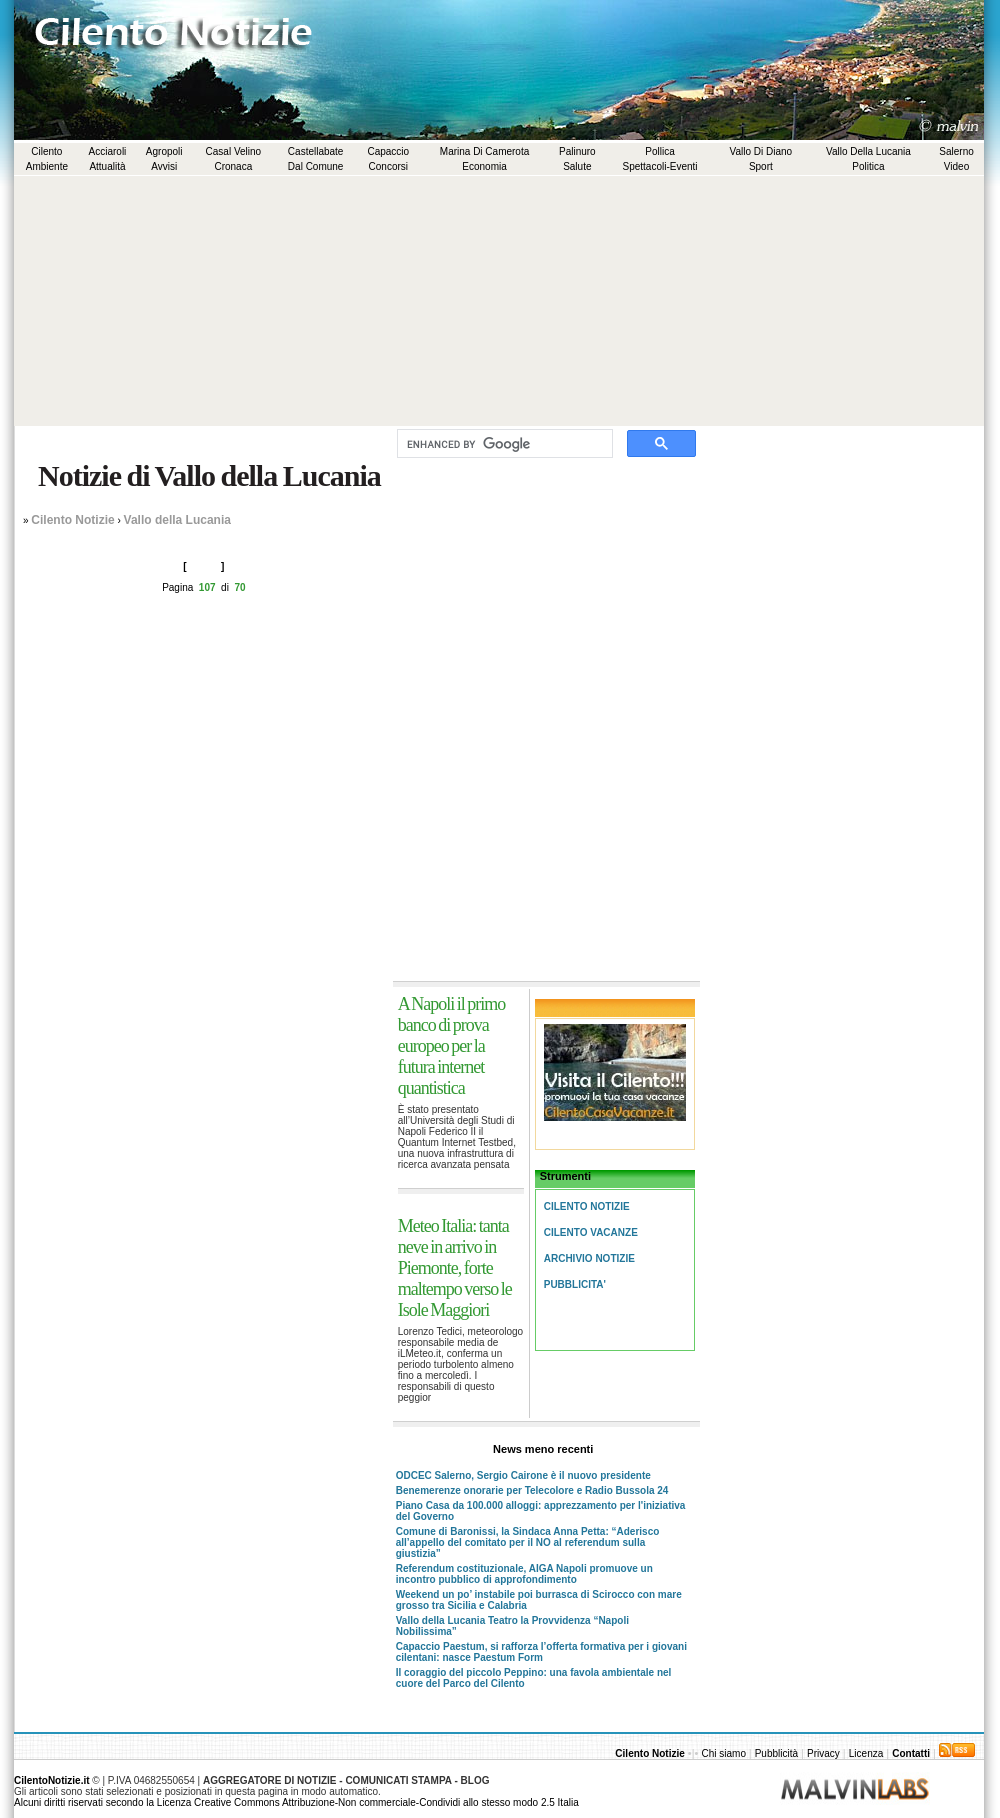 The image size is (1000, 1818). Describe the element at coordinates (164, 166) in the screenshot. I see `Avvisi` at that location.